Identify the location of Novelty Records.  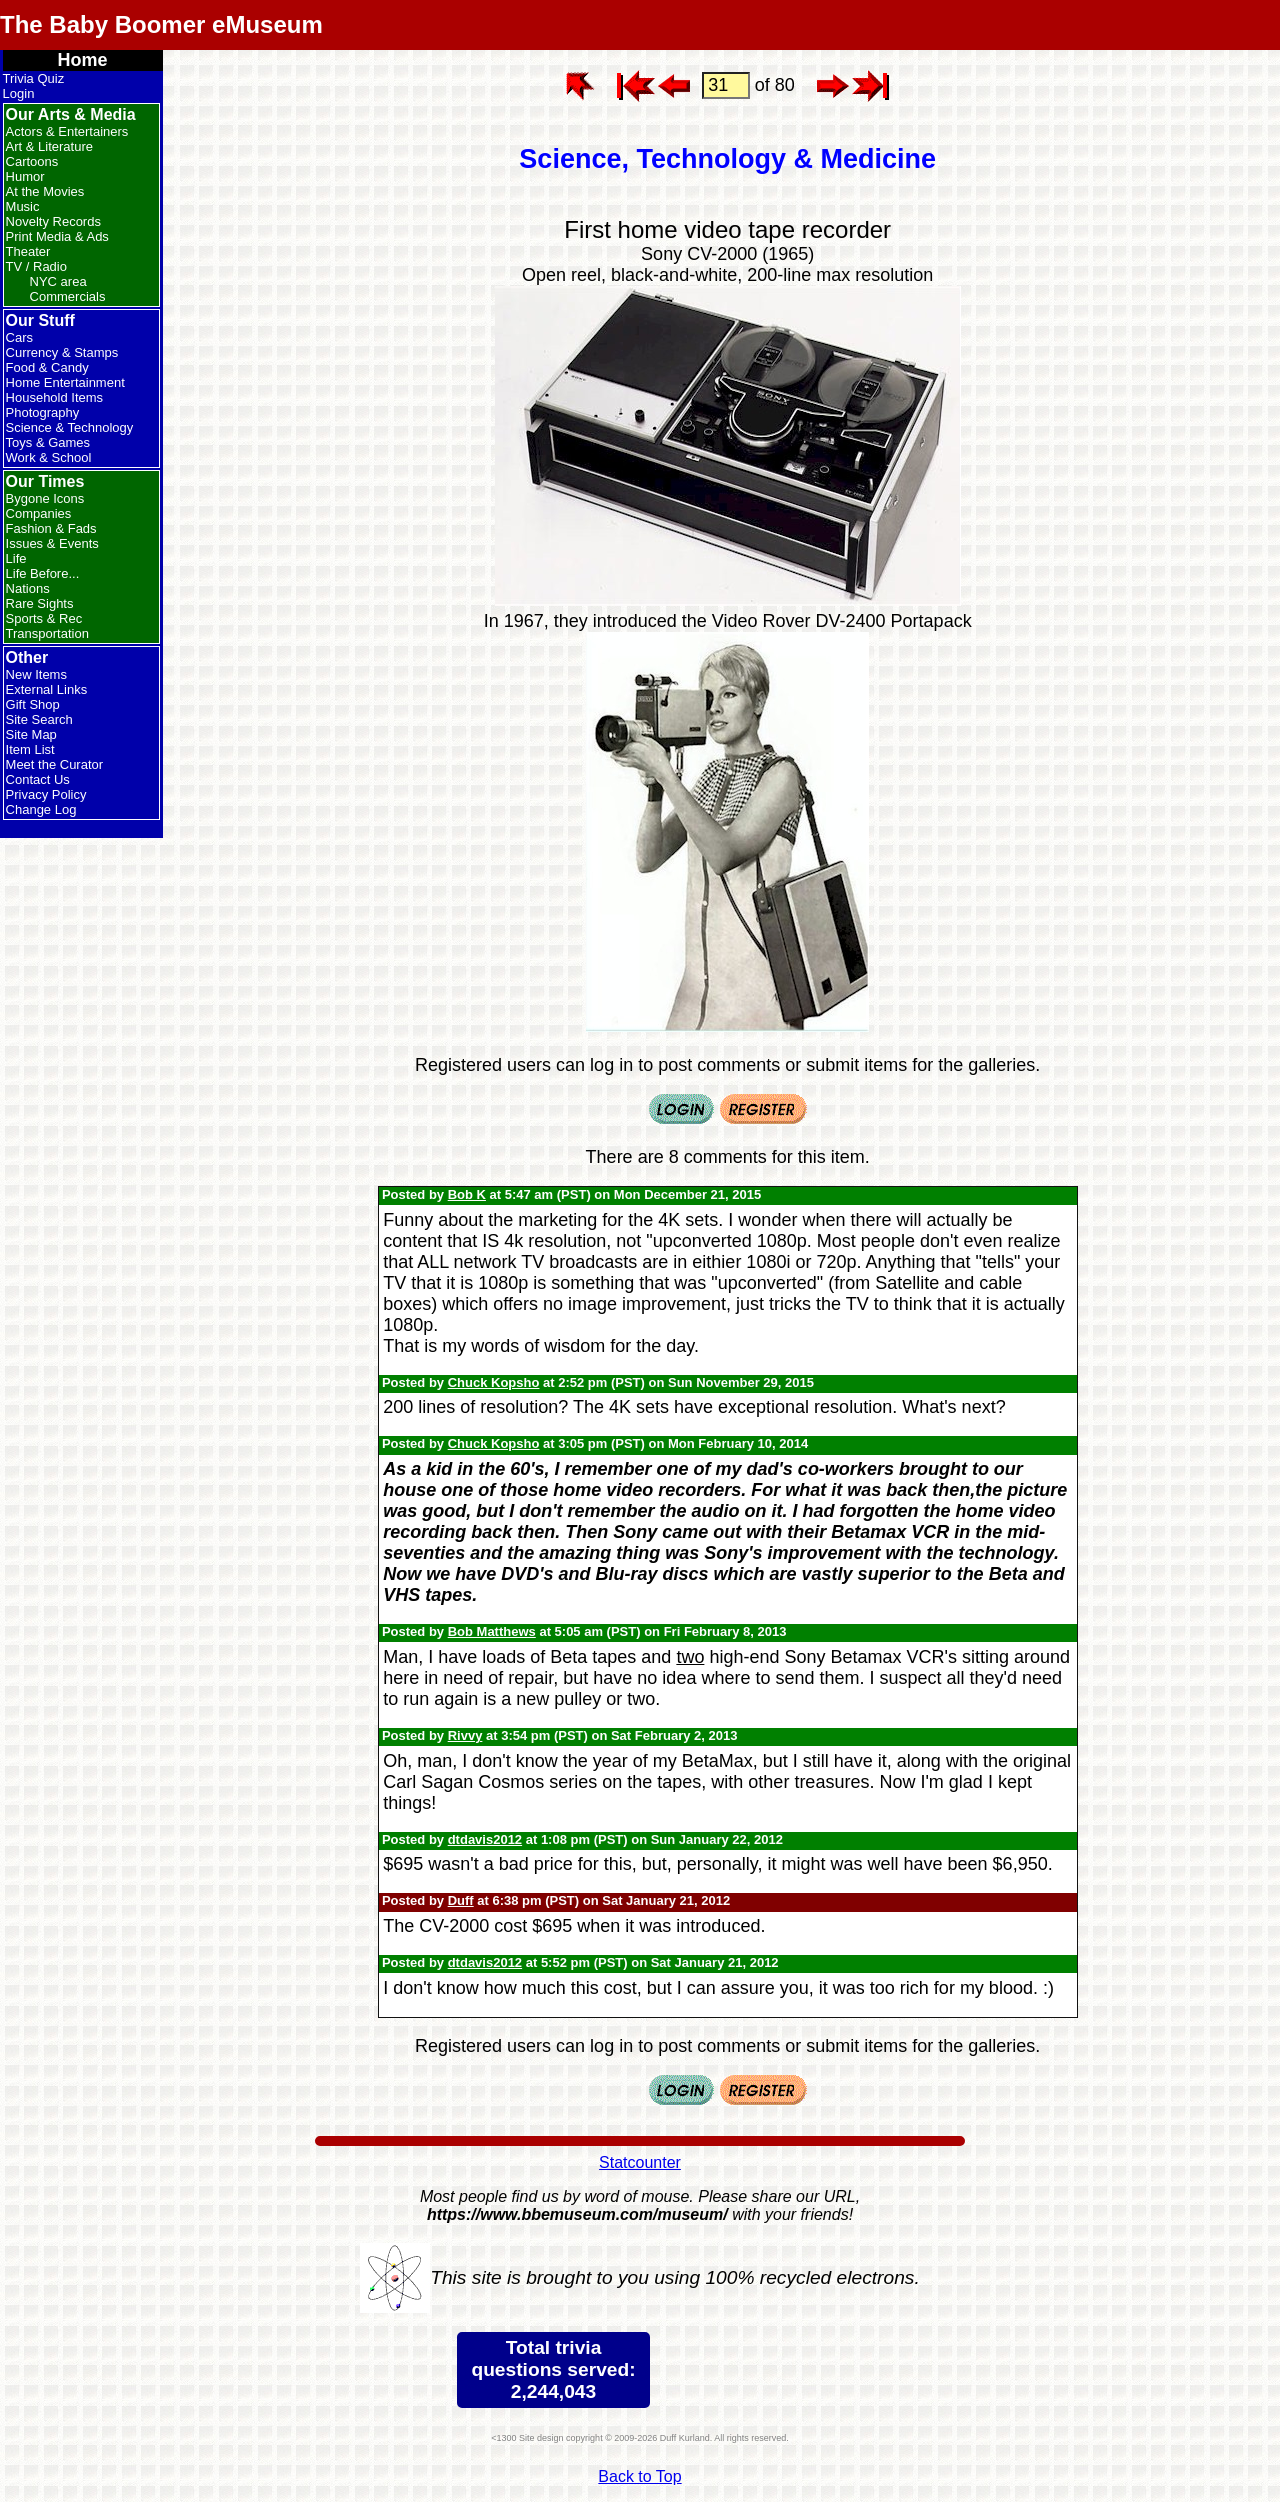
(53, 221).